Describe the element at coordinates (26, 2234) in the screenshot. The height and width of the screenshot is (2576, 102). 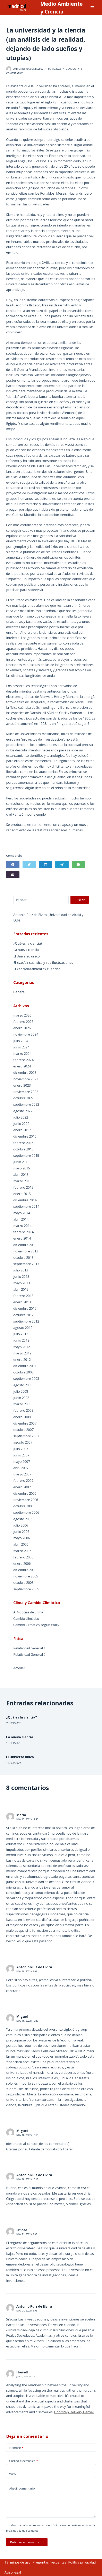
I see `Nov 21, 2022 / 3:05` at that location.